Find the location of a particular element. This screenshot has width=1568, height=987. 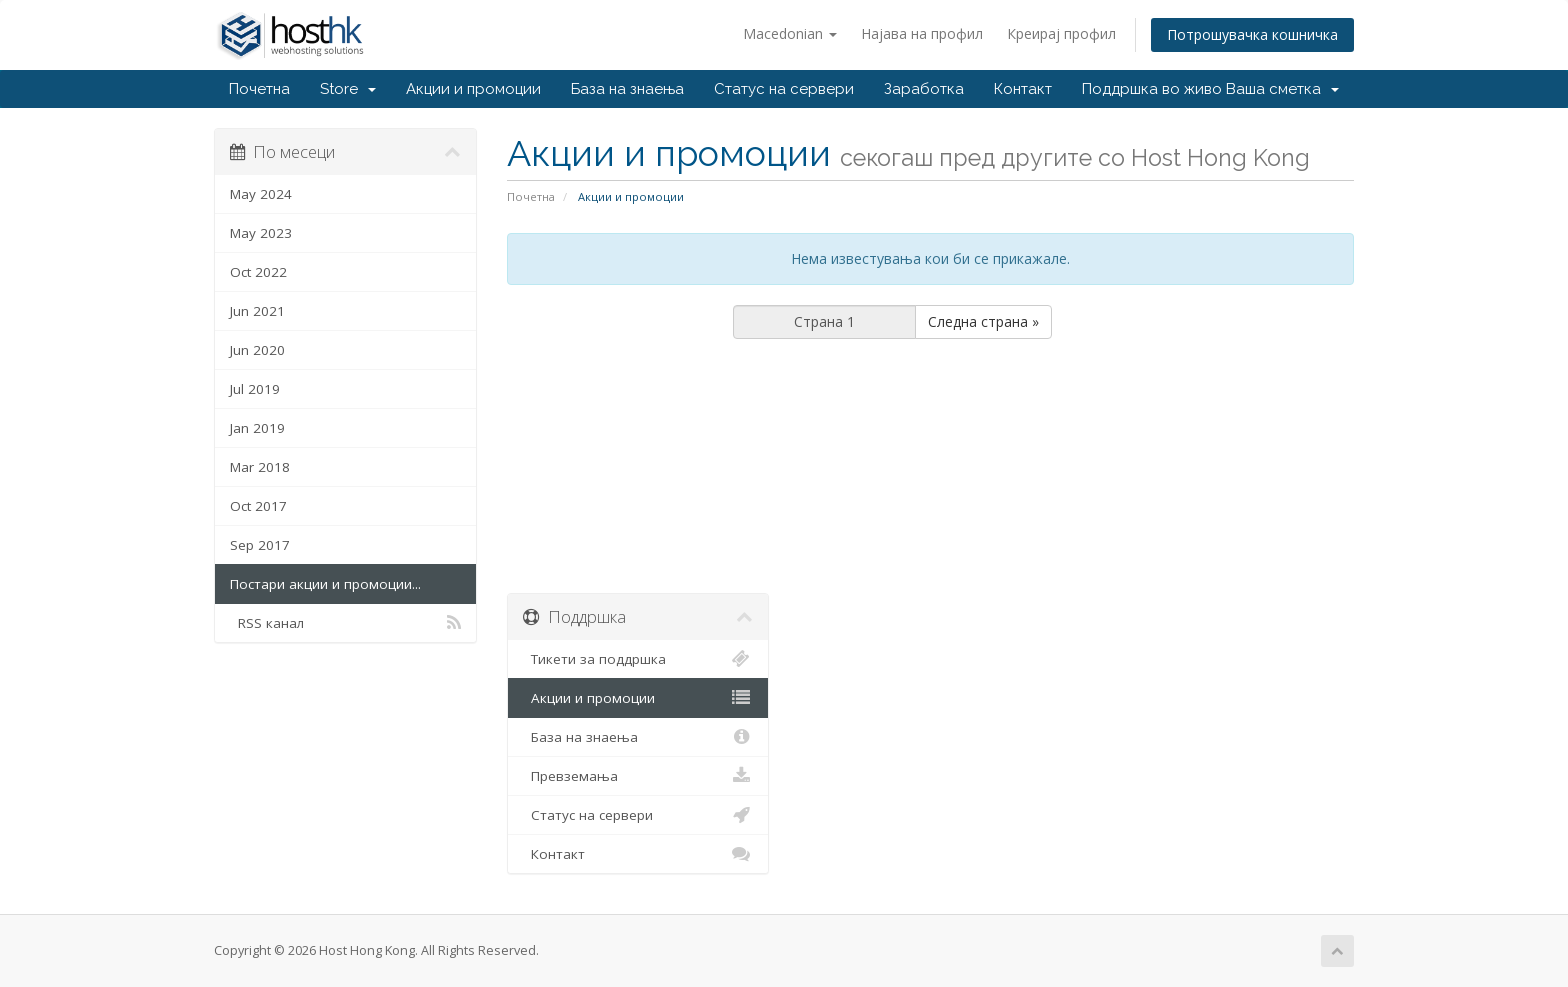

Oct 2017 is located at coordinates (258, 506).